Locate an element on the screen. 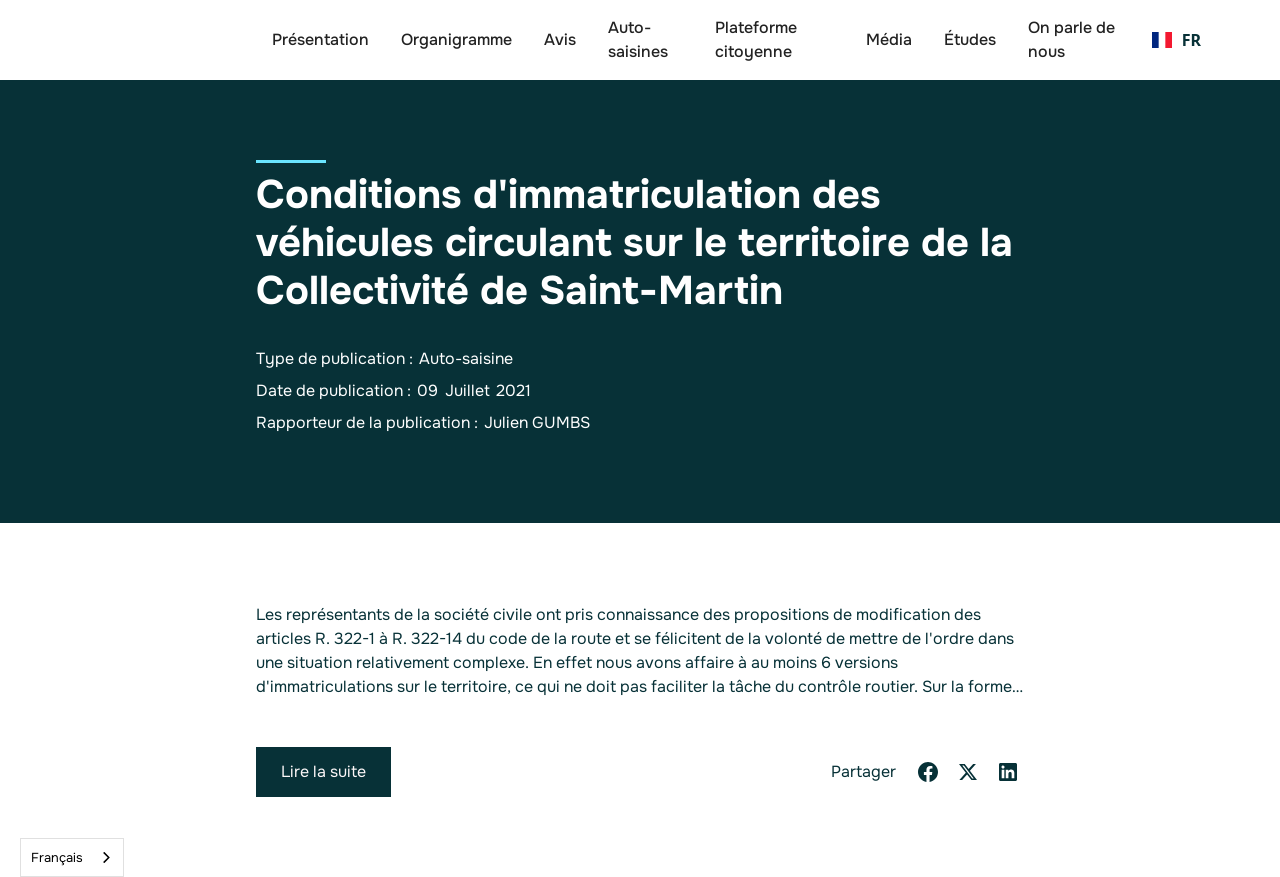  Présentation is located at coordinates (320, 39).